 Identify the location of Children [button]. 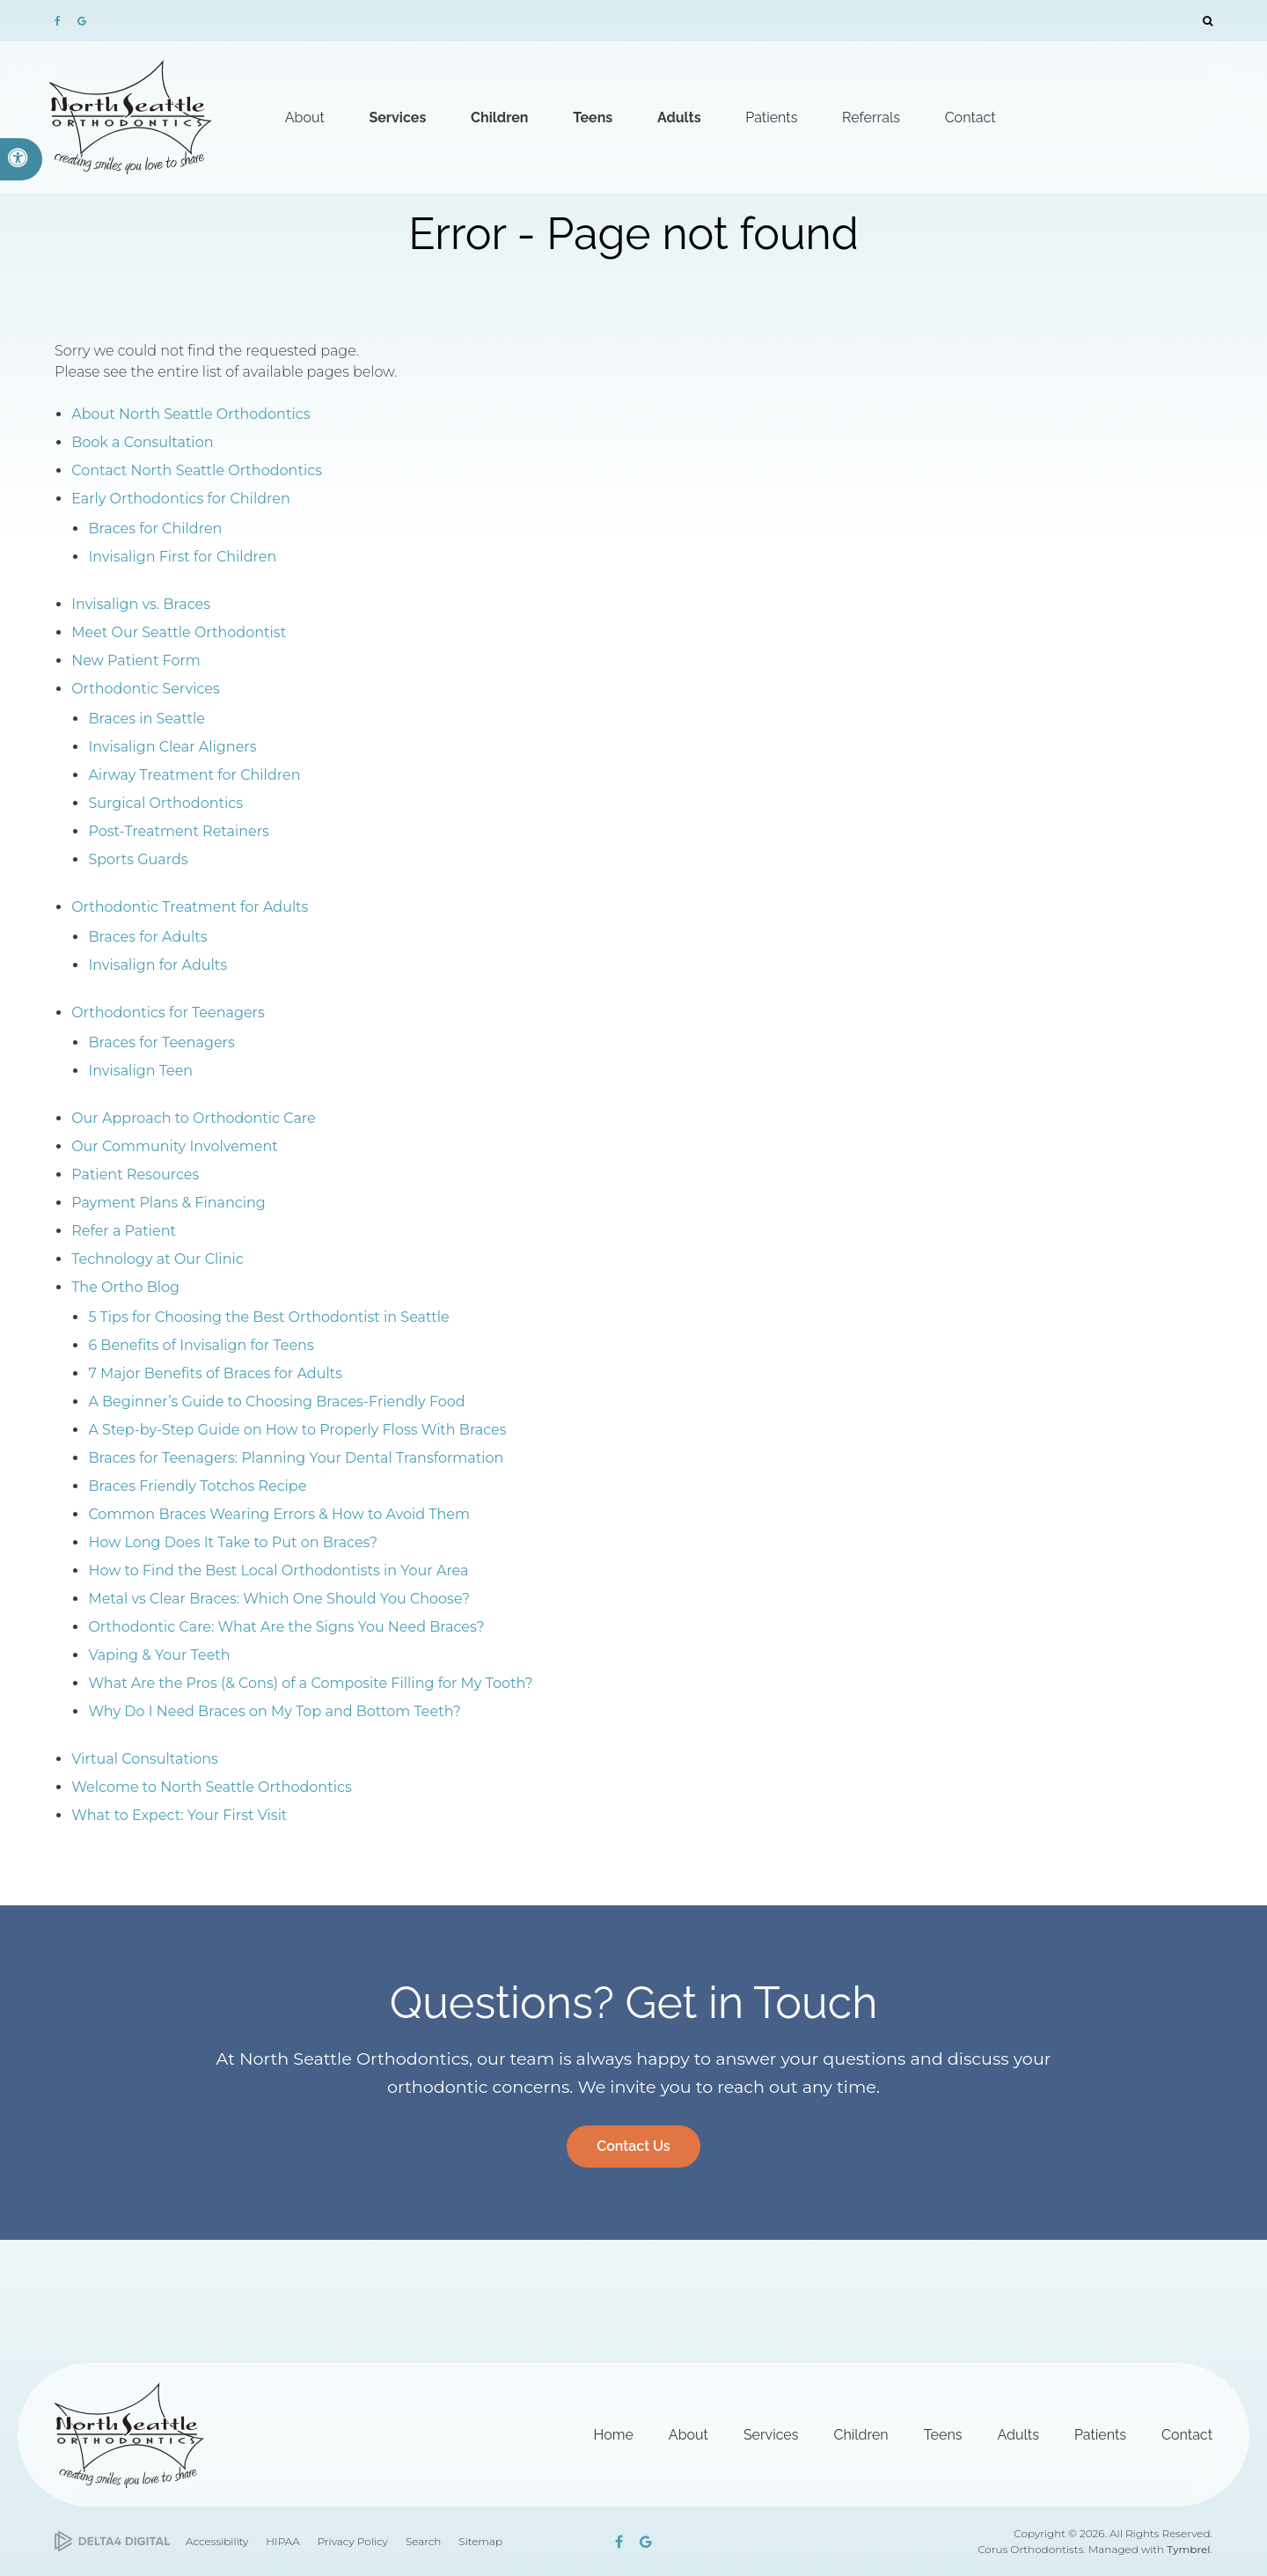
(499, 117).